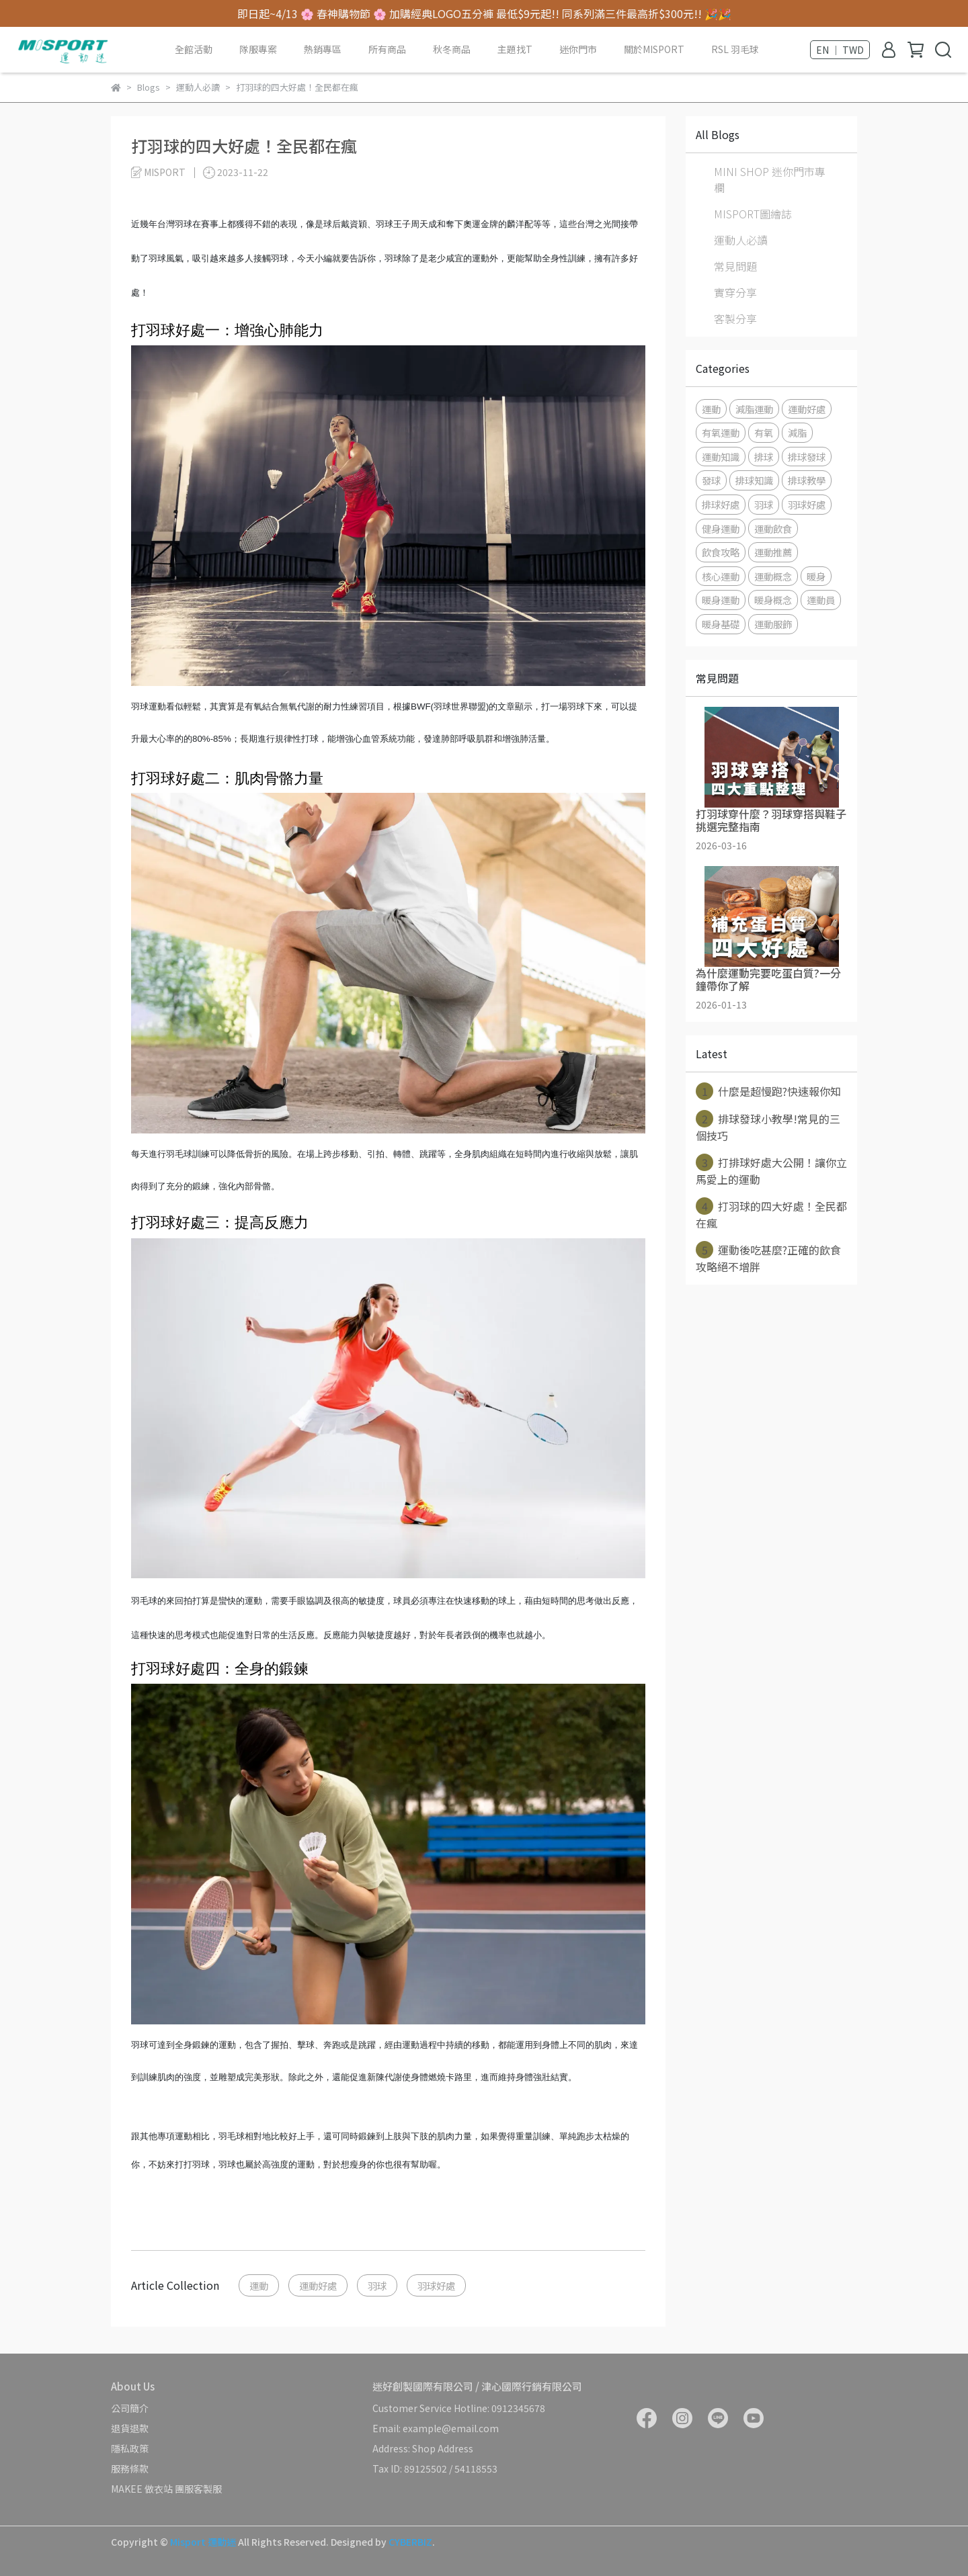 This screenshot has height=2576, width=968. What do you see at coordinates (410, 2541) in the screenshot?
I see `CYBERBIZ` at bounding box center [410, 2541].